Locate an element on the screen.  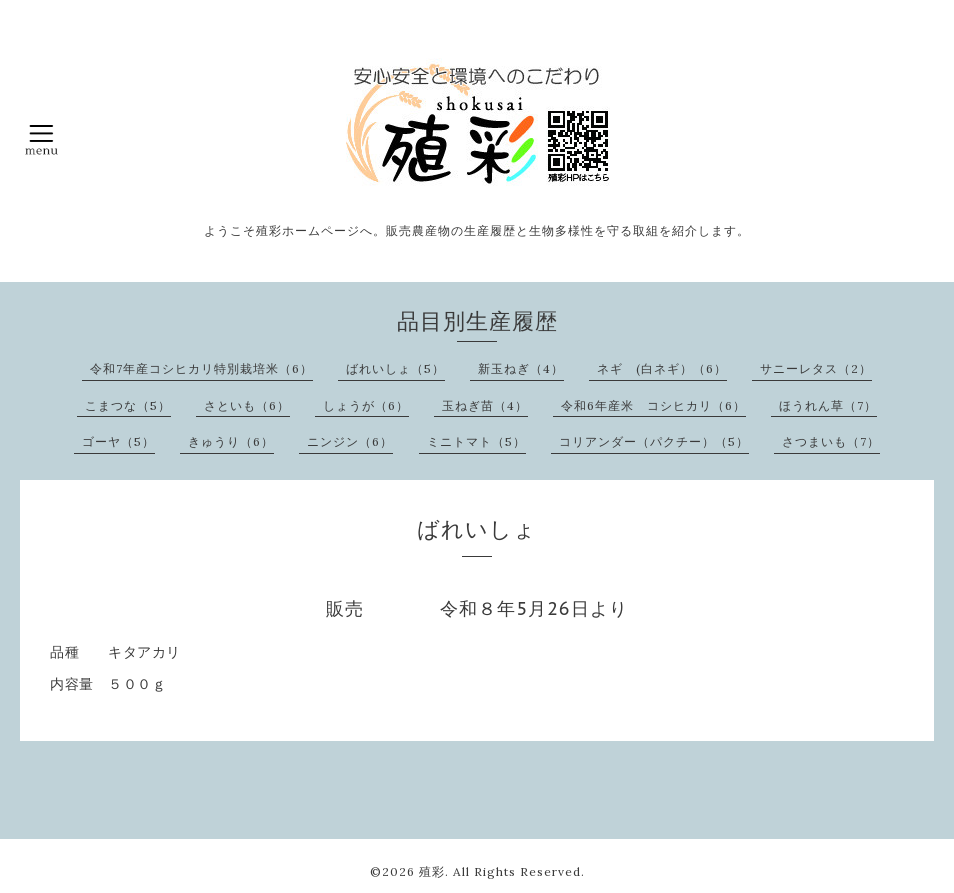
コリアンダー（パクチー）（5） is located at coordinates (654, 441).